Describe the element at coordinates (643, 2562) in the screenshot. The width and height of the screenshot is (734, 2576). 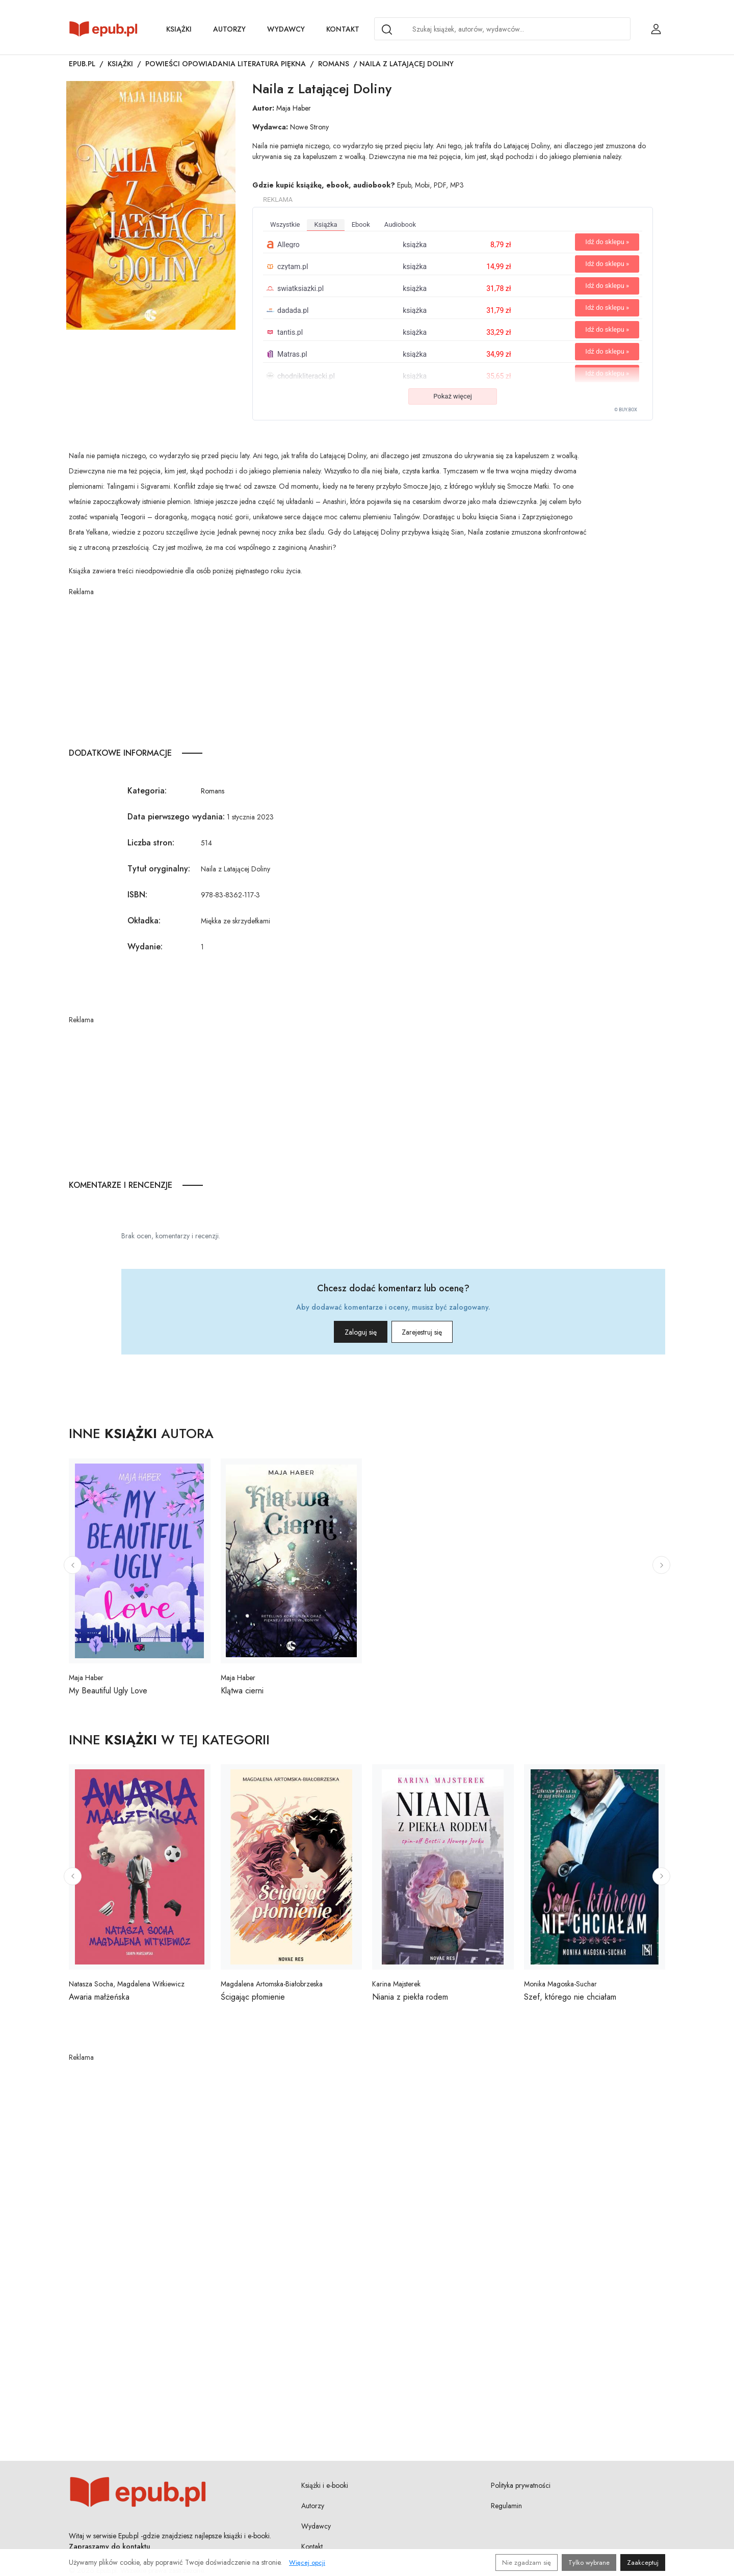
I see `Zaakceptuj` at that location.